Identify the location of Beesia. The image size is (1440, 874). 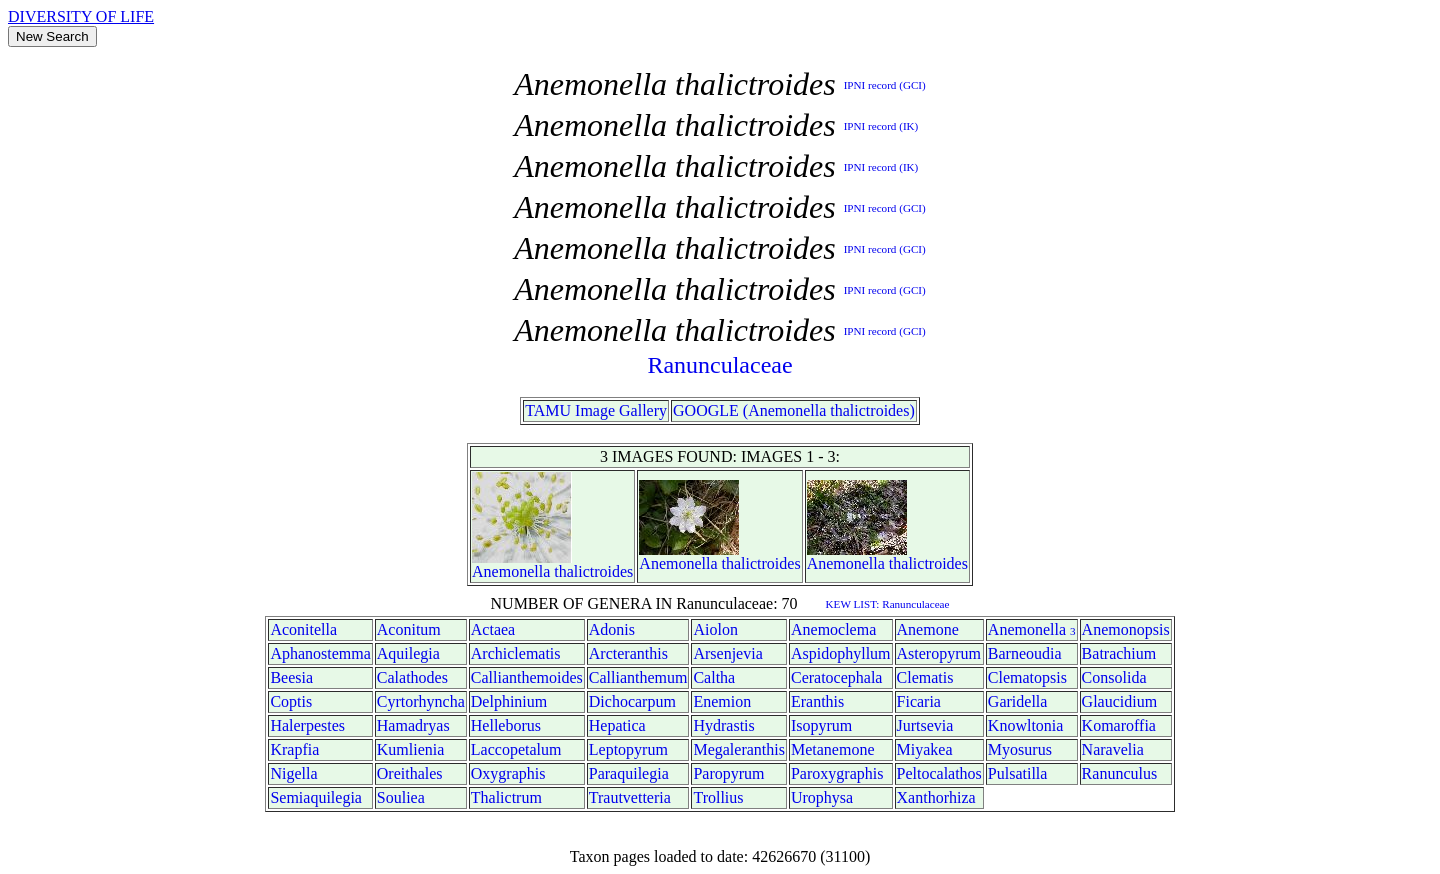
(291, 677).